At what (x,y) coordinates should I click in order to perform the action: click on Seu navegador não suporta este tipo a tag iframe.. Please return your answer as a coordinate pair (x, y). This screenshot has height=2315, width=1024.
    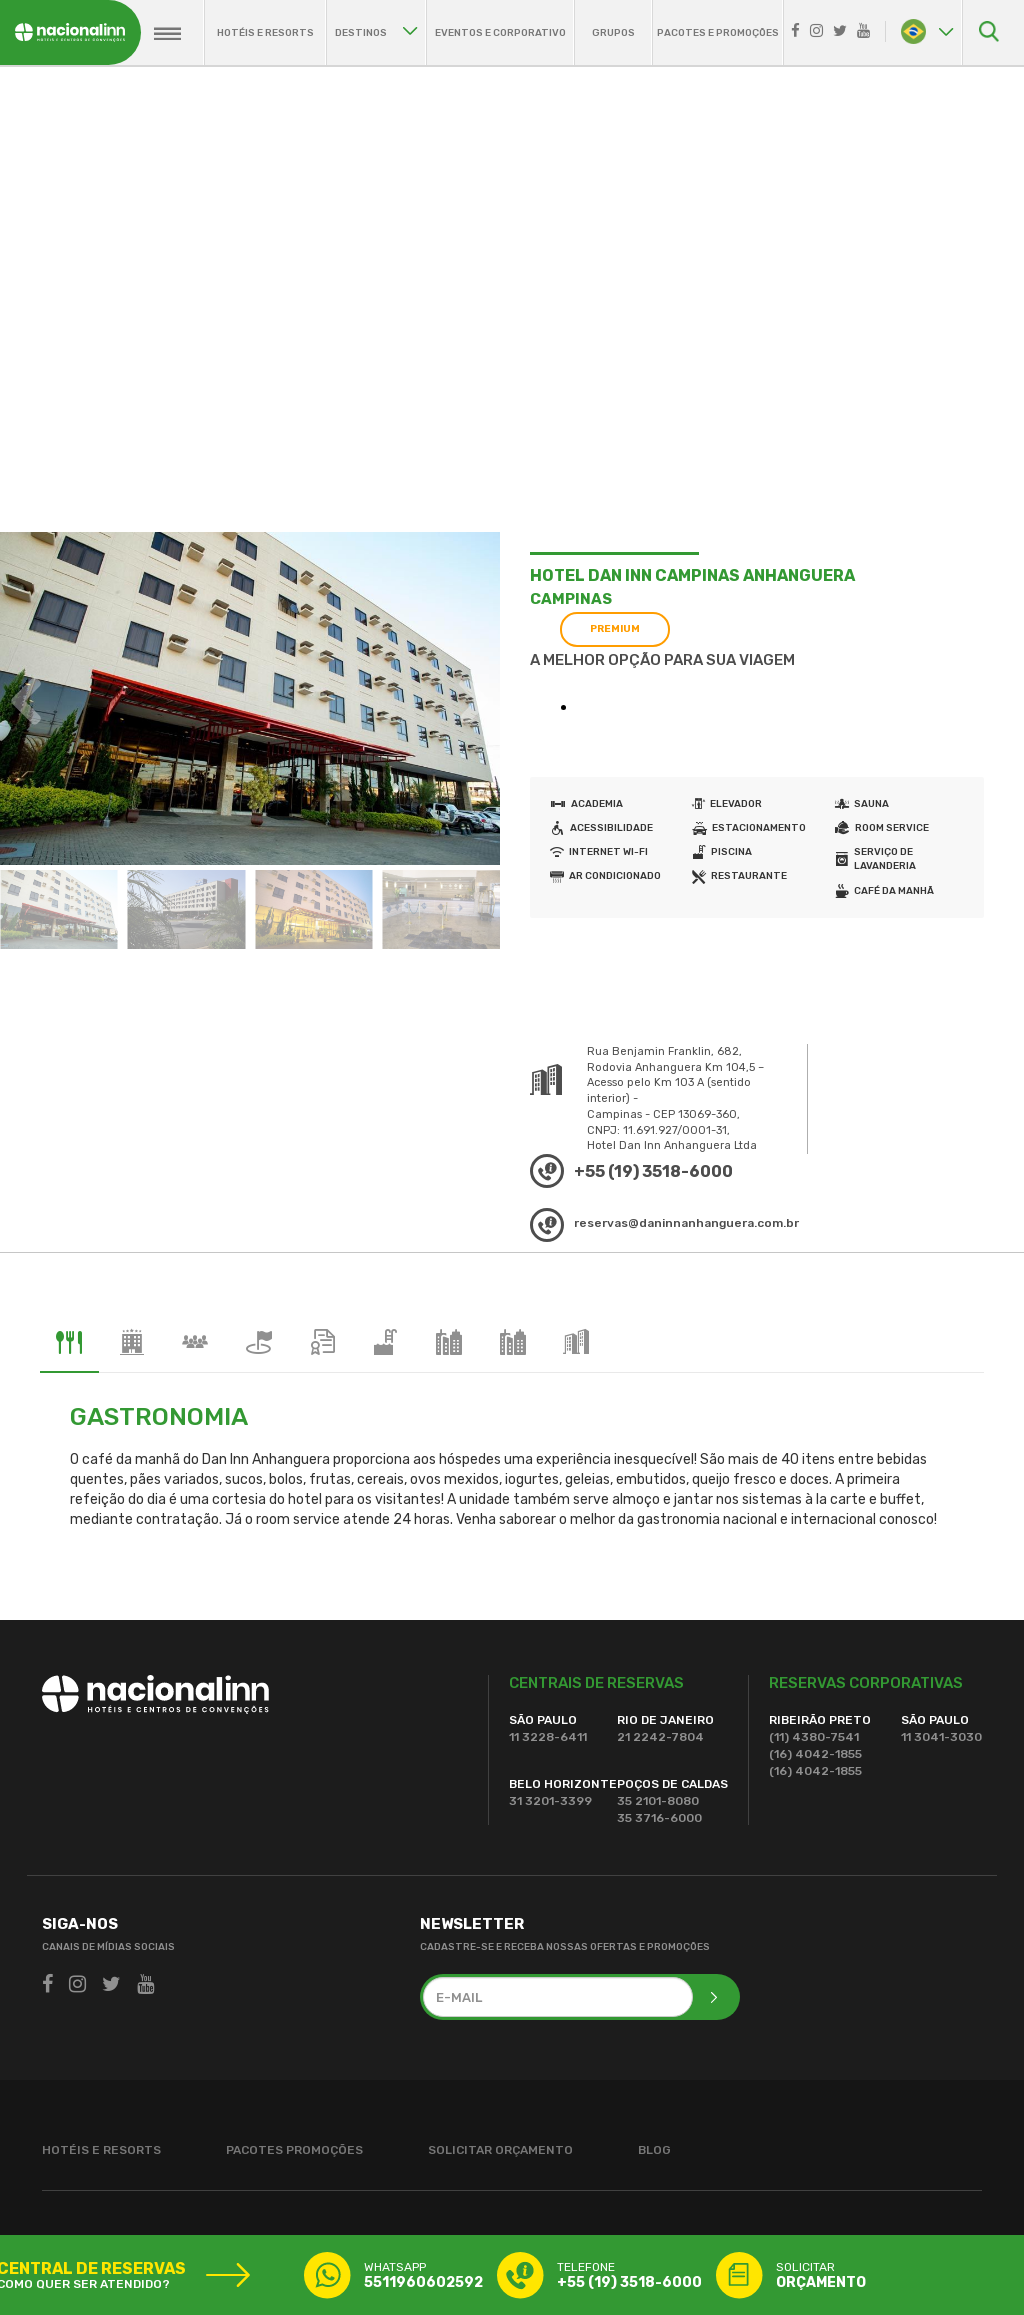
    Looking at the image, I should click on (691, 713).